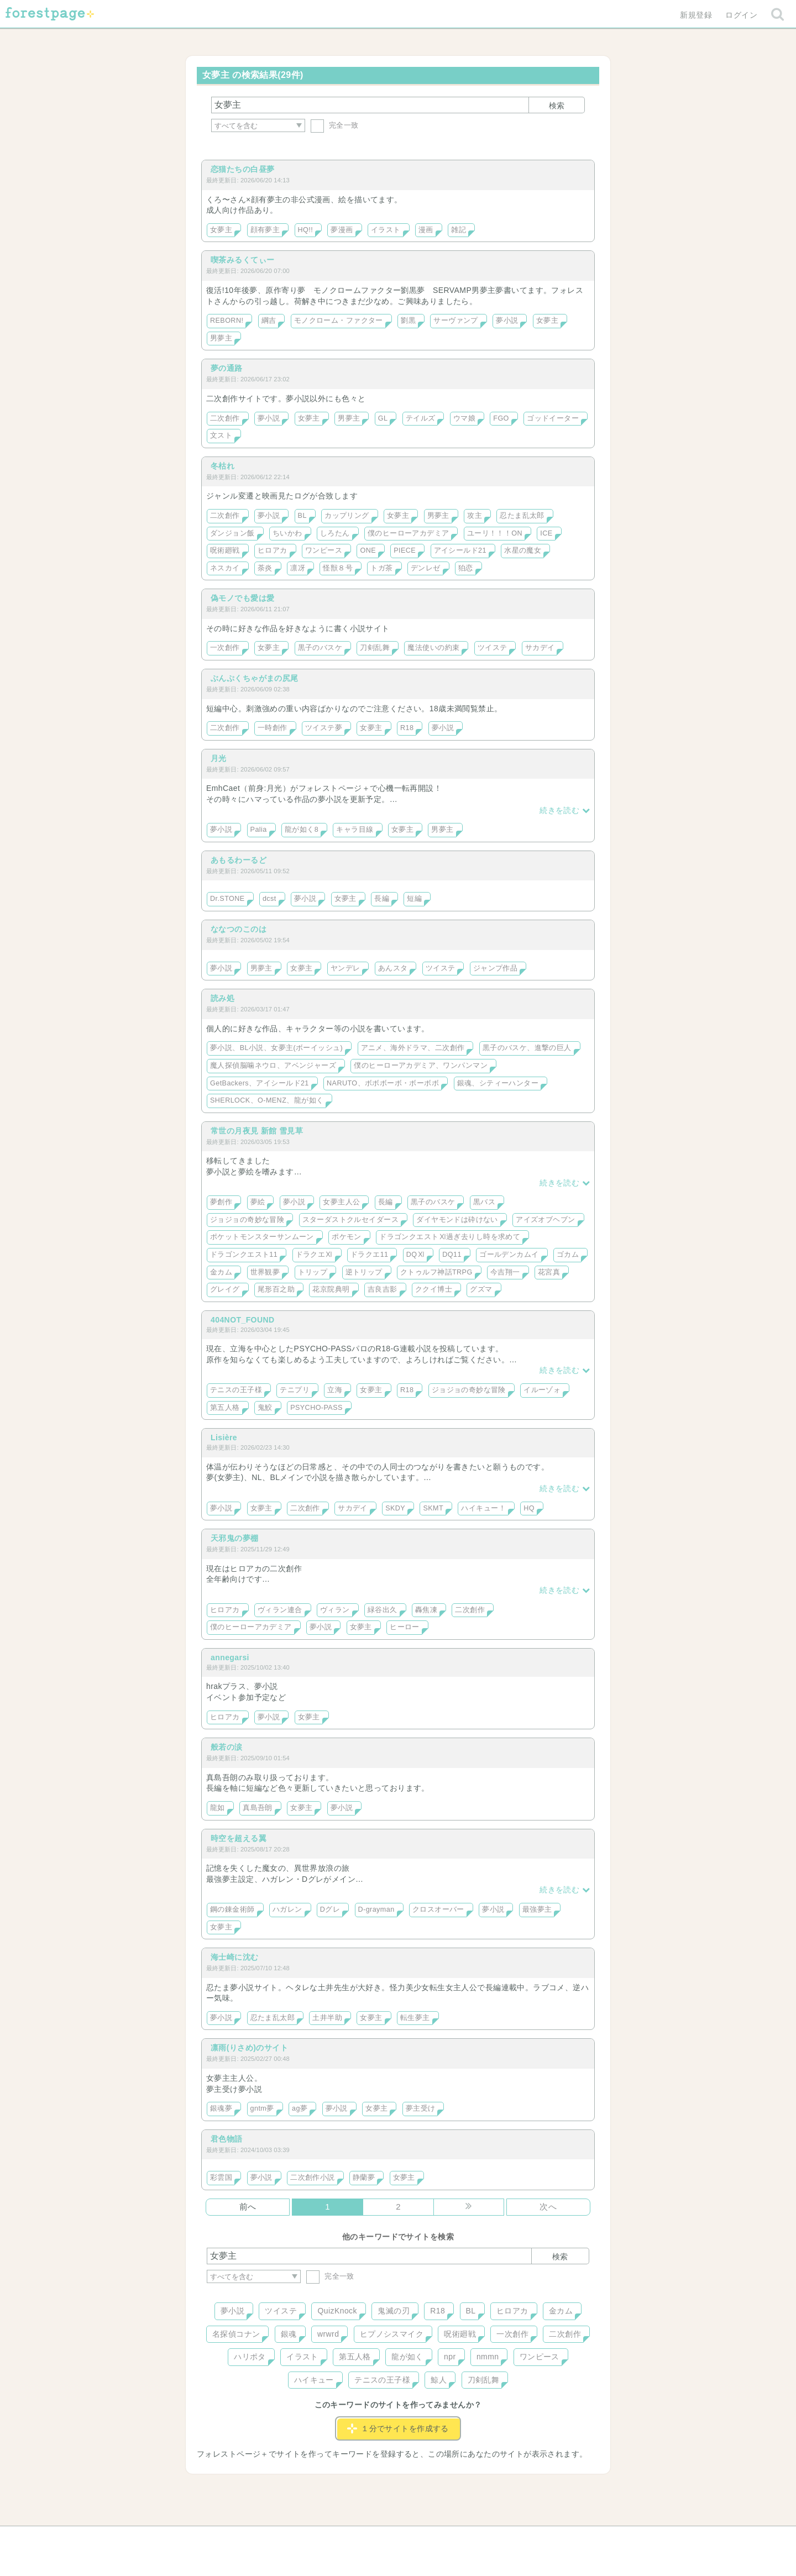 This screenshot has width=796, height=2576. Describe the element at coordinates (262, 2108) in the screenshot. I see `gntm夢` at that location.